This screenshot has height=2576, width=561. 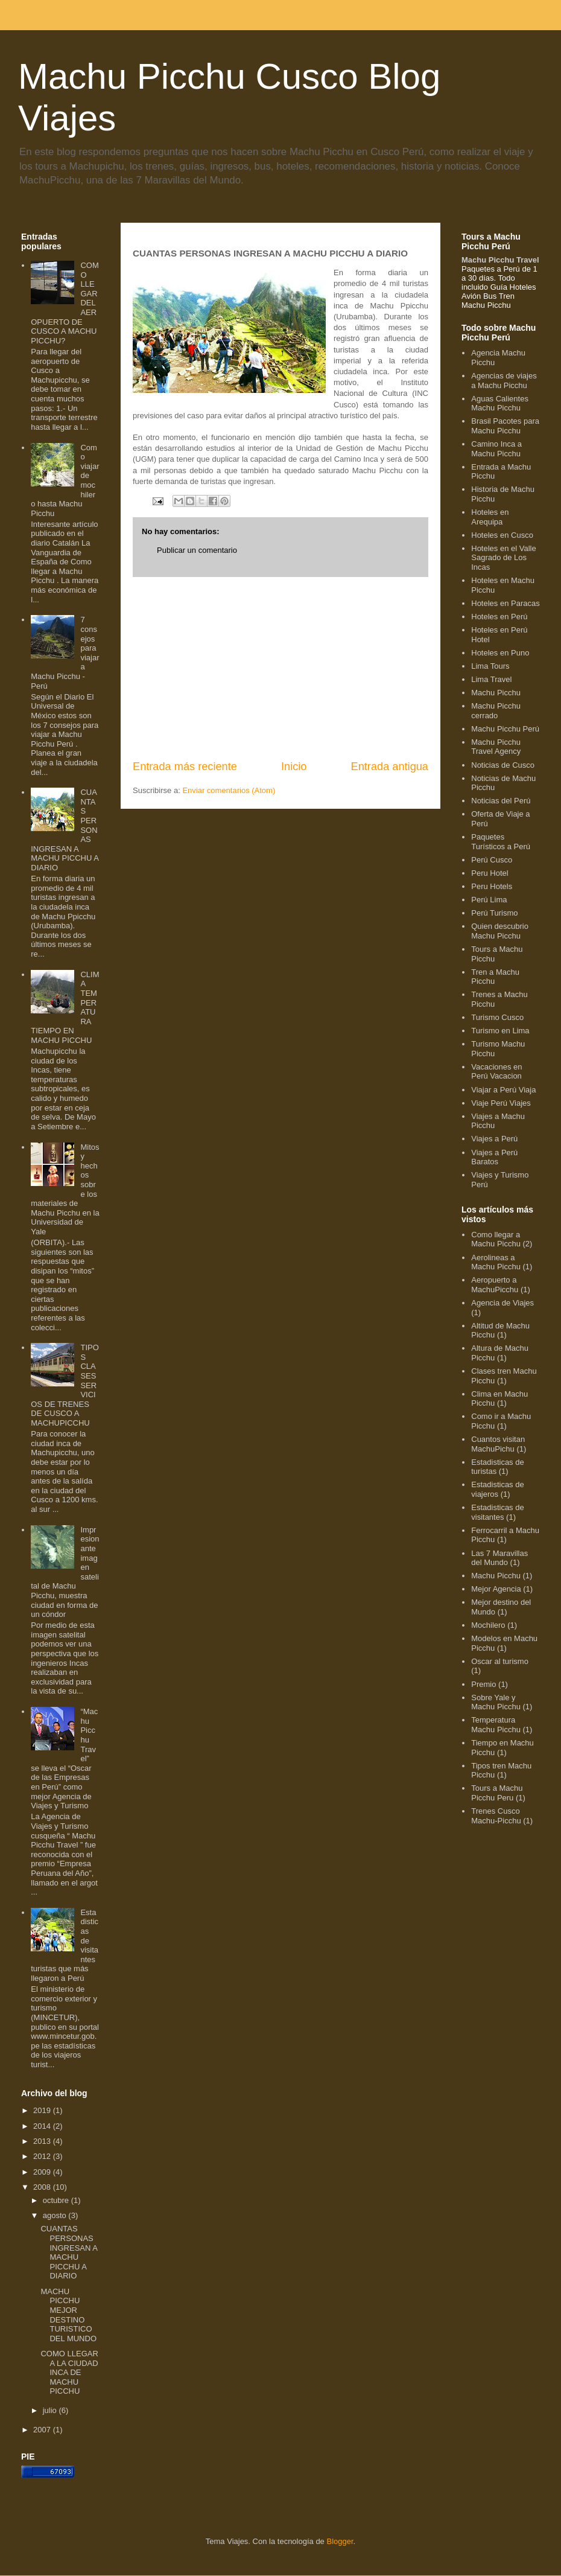 I want to click on Temperatura Machu Picchu, so click(x=496, y=1724).